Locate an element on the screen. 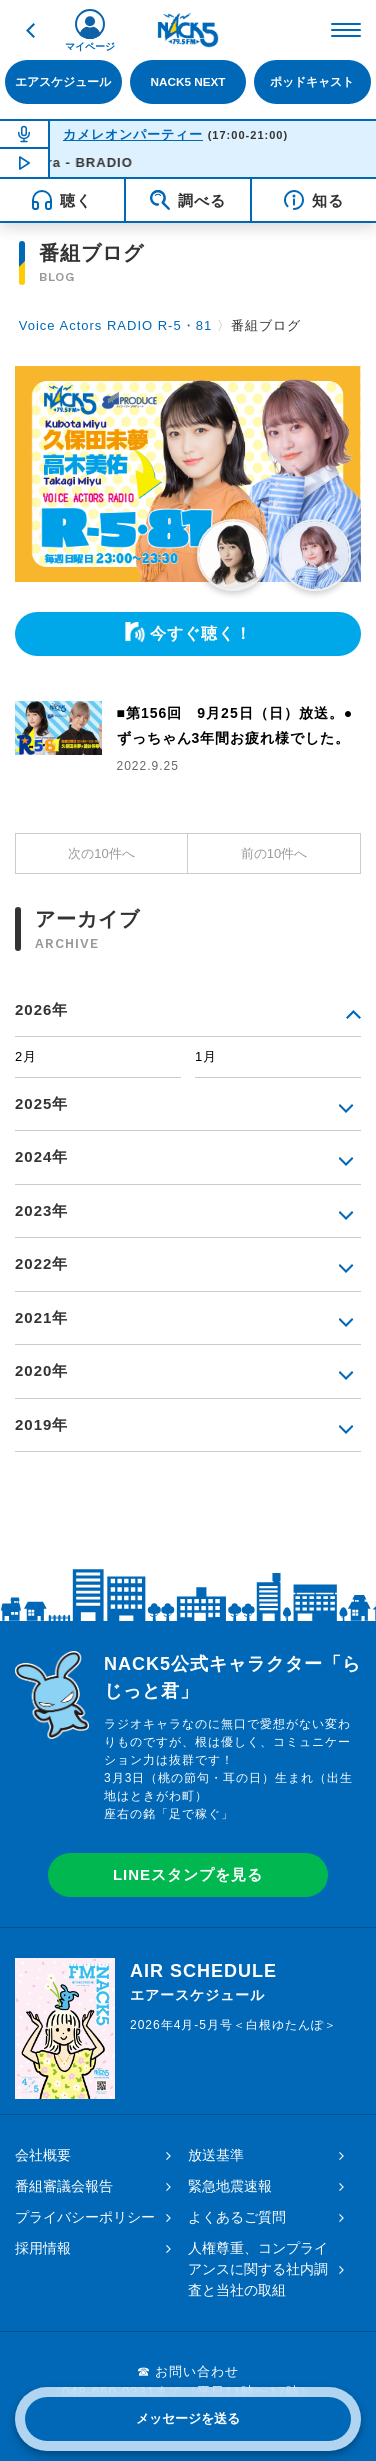 The image size is (376, 2461). 今すぐ聴く！ is located at coordinates (201, 633).